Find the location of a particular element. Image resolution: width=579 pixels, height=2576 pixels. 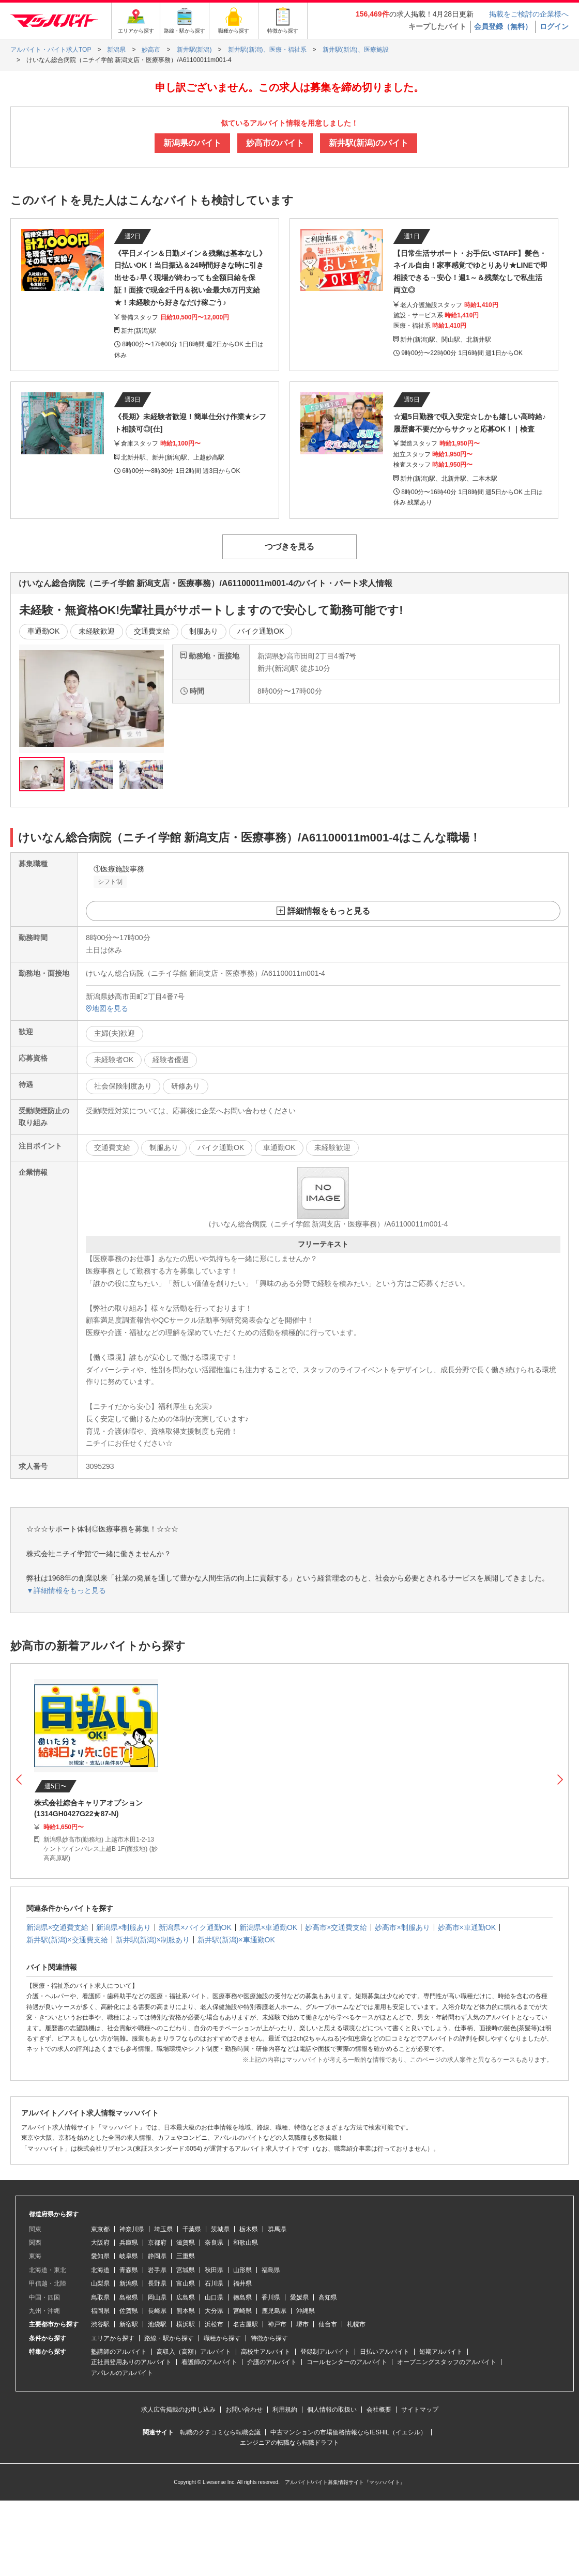

岩手県 is located at coordinates (157, 2270).